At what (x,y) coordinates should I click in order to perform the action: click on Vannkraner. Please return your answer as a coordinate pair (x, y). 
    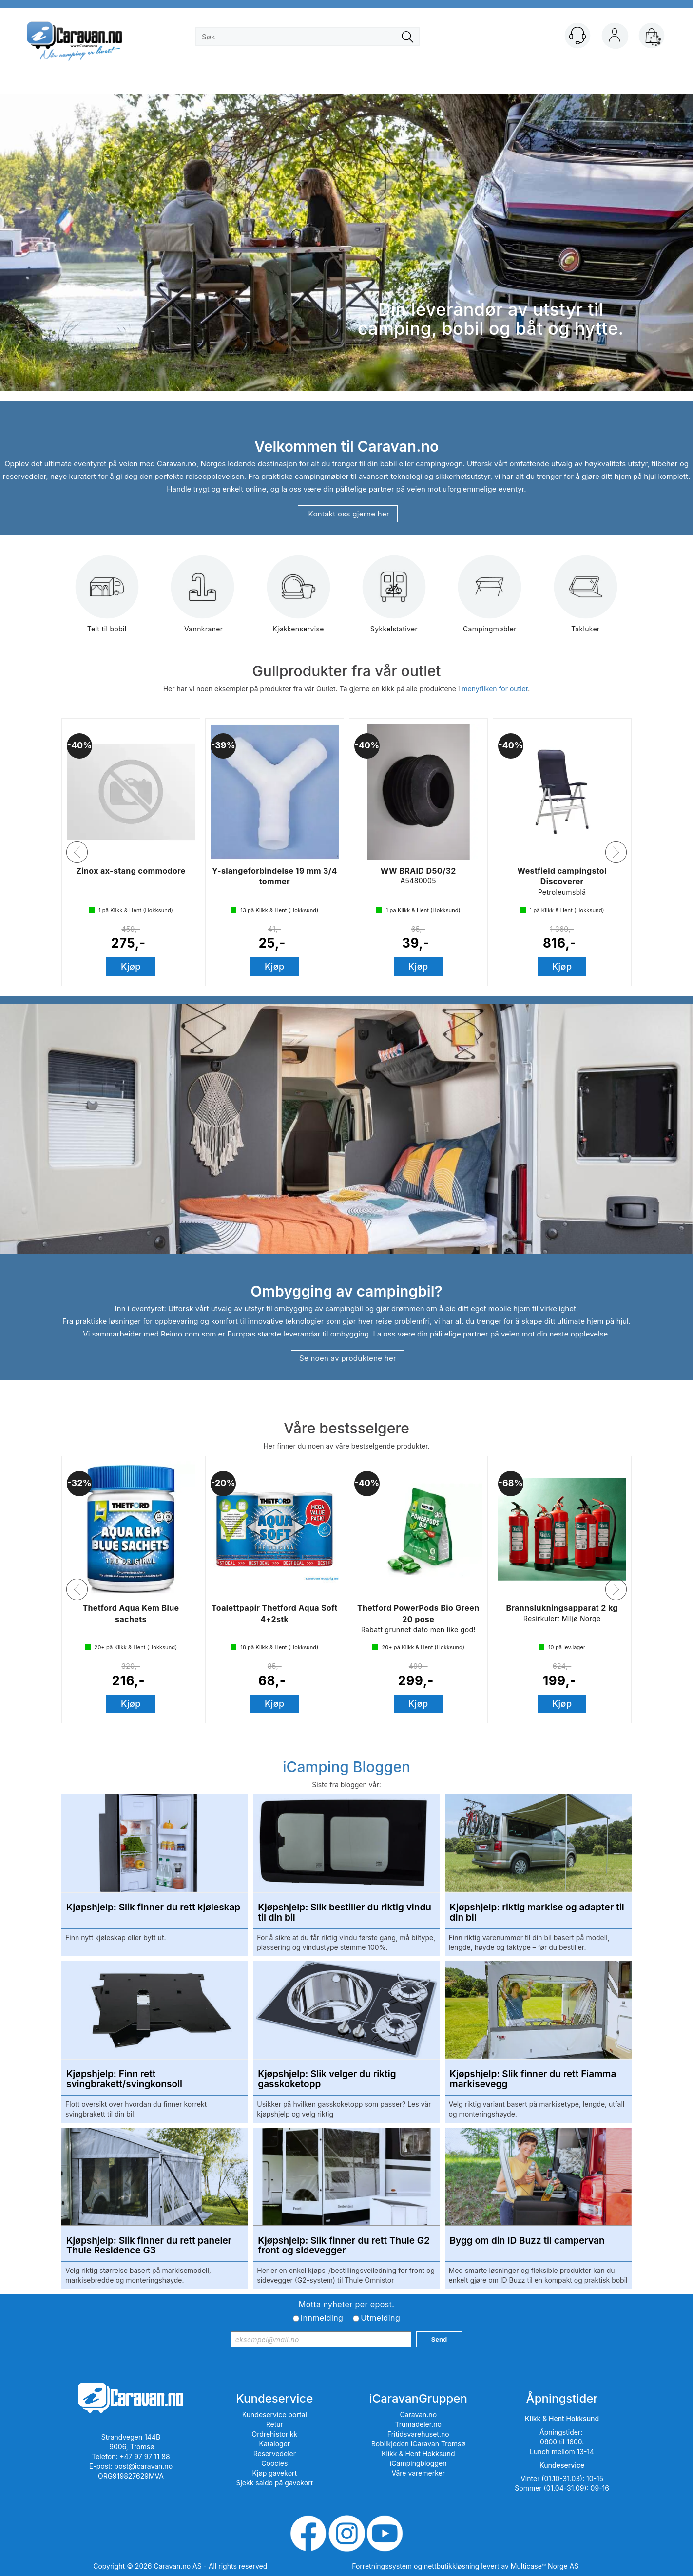
    Looking at the image, I should click on (202, 601).